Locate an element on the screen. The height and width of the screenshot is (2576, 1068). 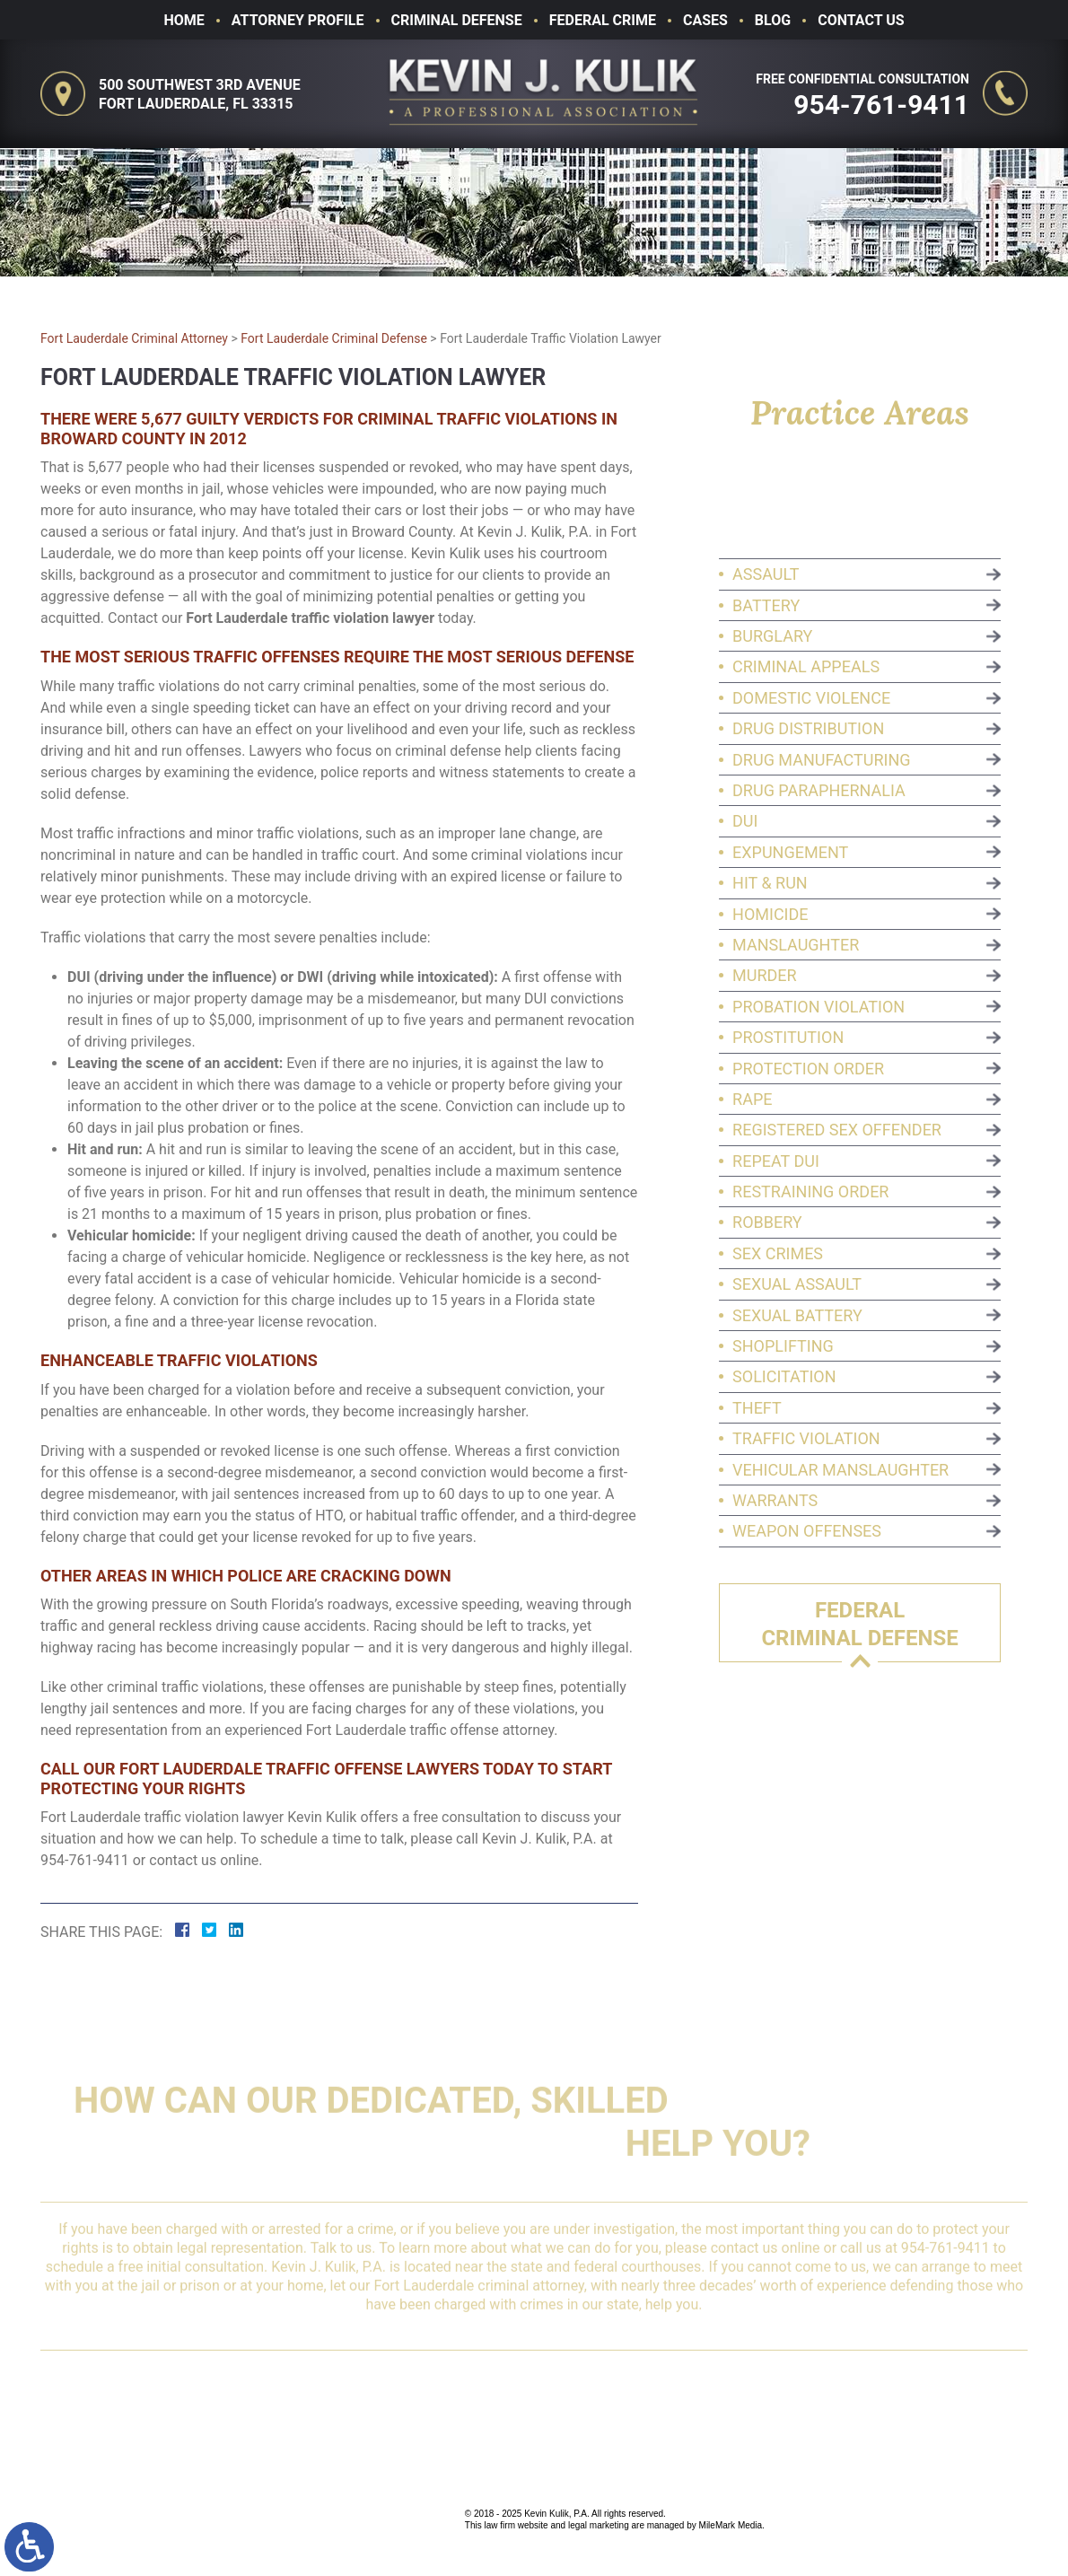
Criminal Appeals is located at coordinates (810, 666).